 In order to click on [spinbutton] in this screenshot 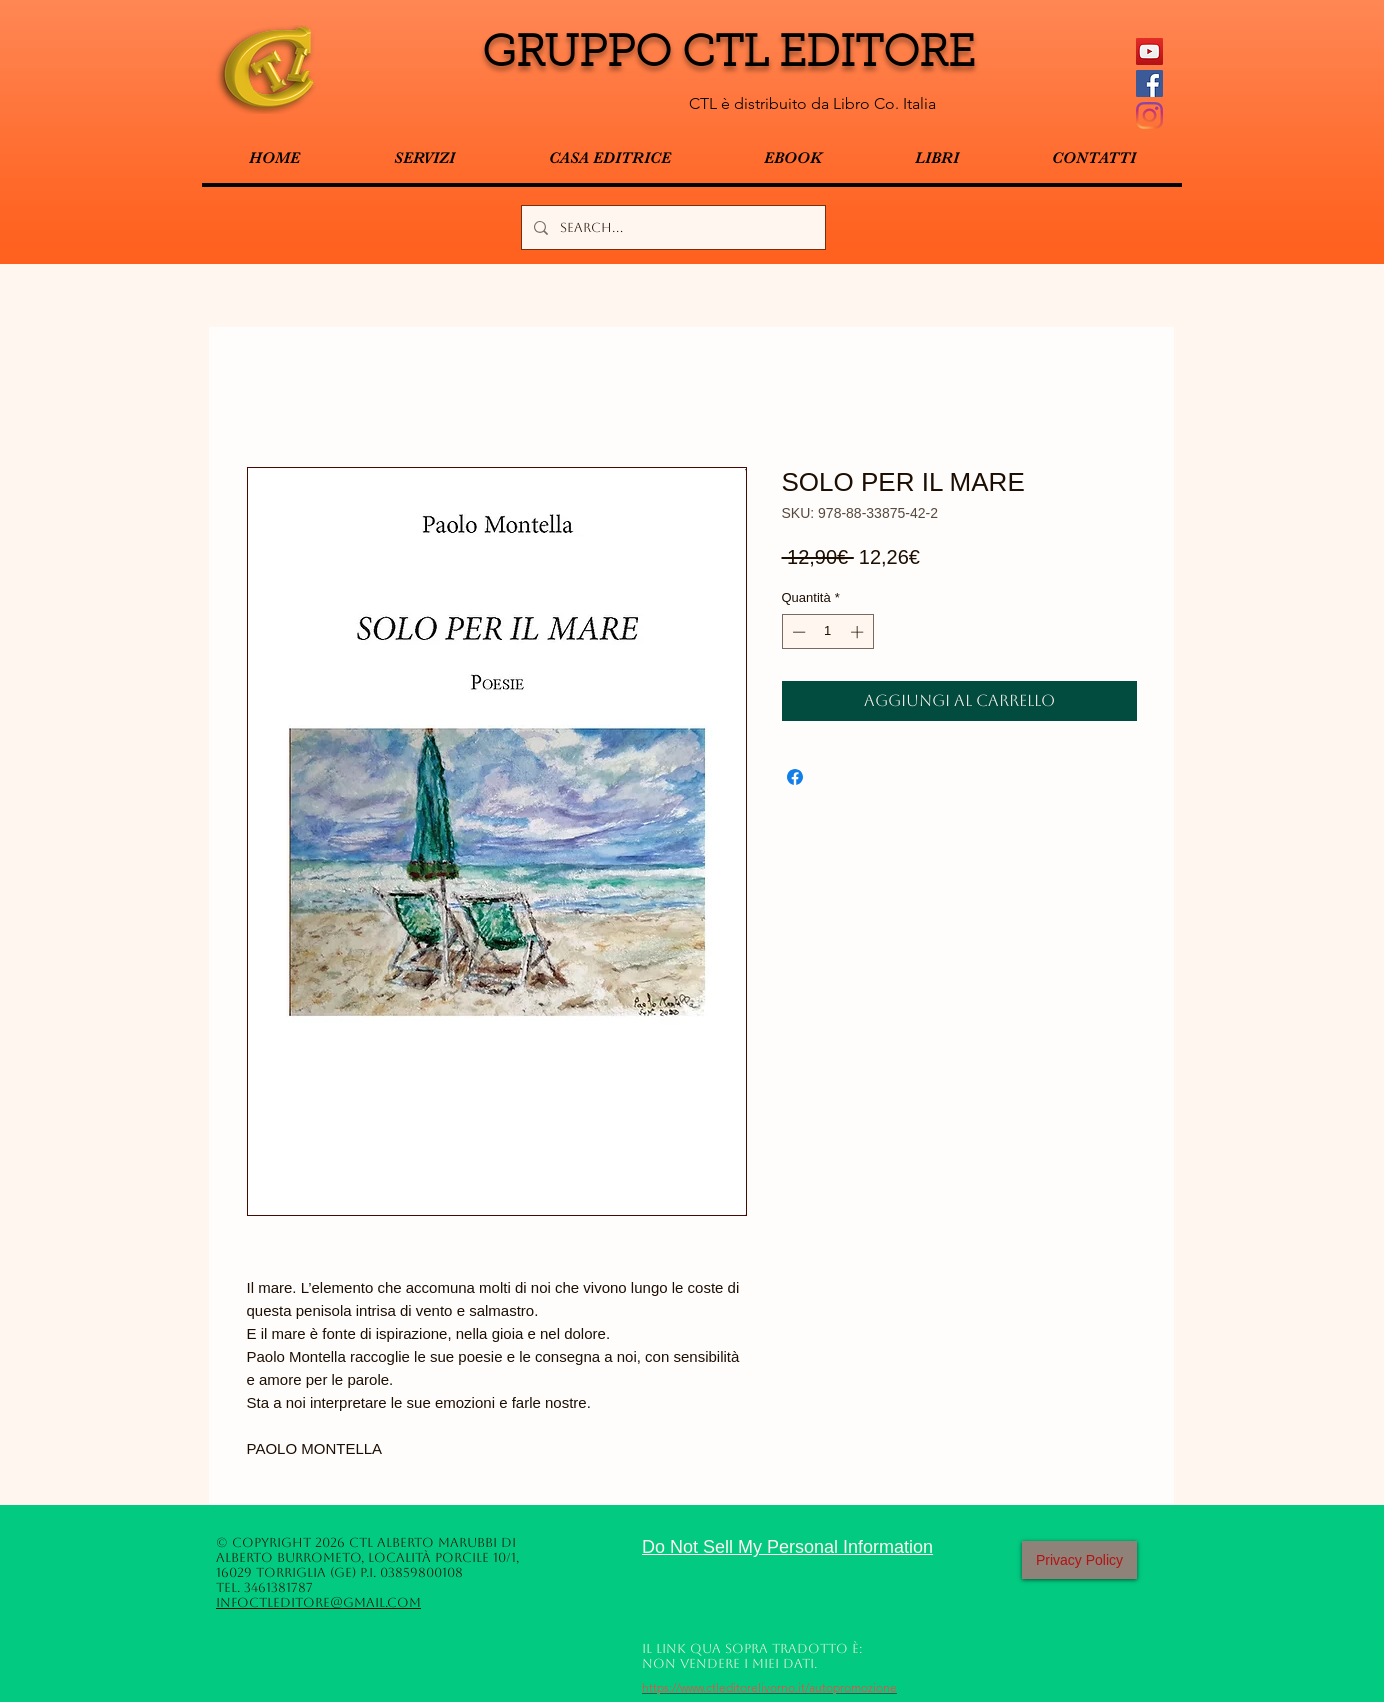, I will do `click(827, 632)`.